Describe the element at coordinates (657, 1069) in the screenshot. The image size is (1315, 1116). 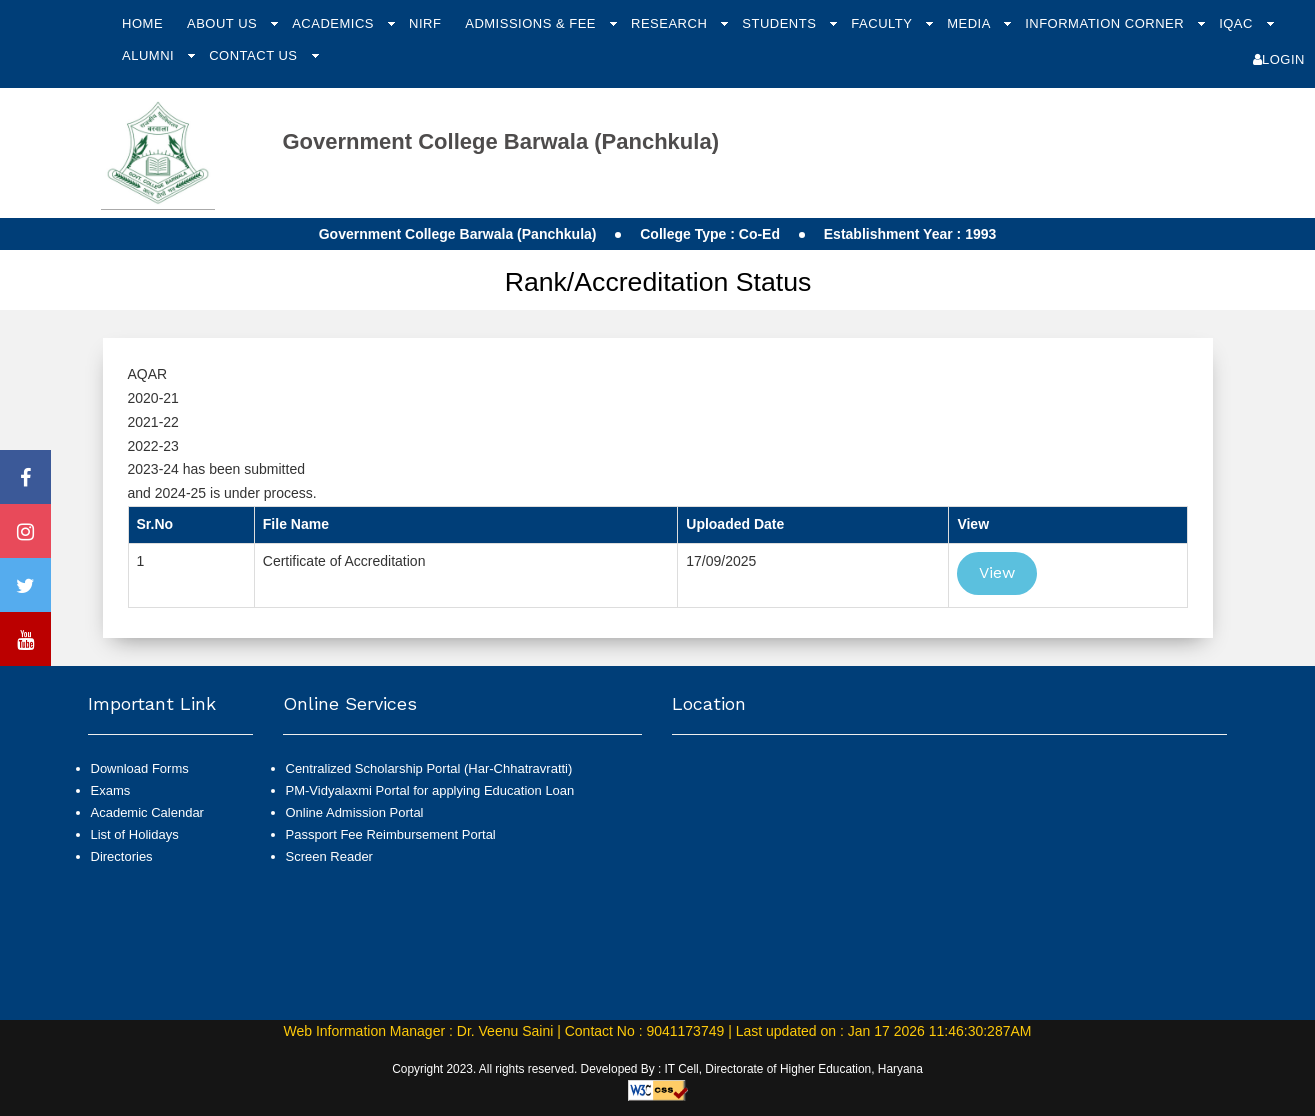
I see `Copyright 2023. All rights reserved. Developed By : IT Cell, Directorate of Higher Education, Haryana` at that location.